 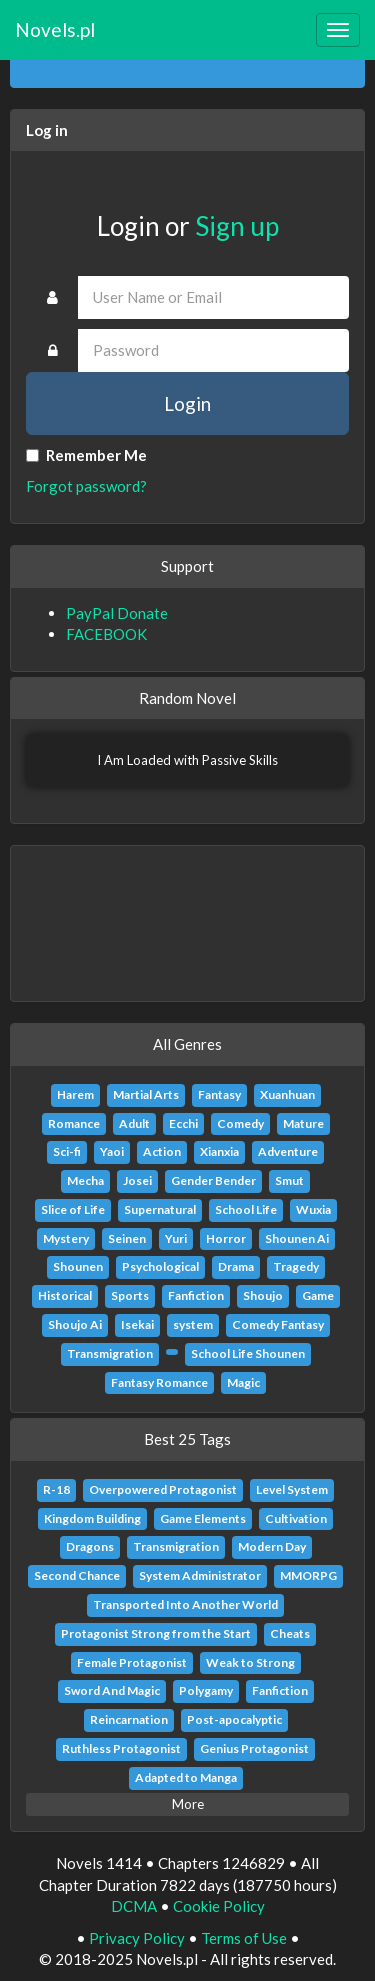 I want to click on Drama, so click(x=236, y=1266).